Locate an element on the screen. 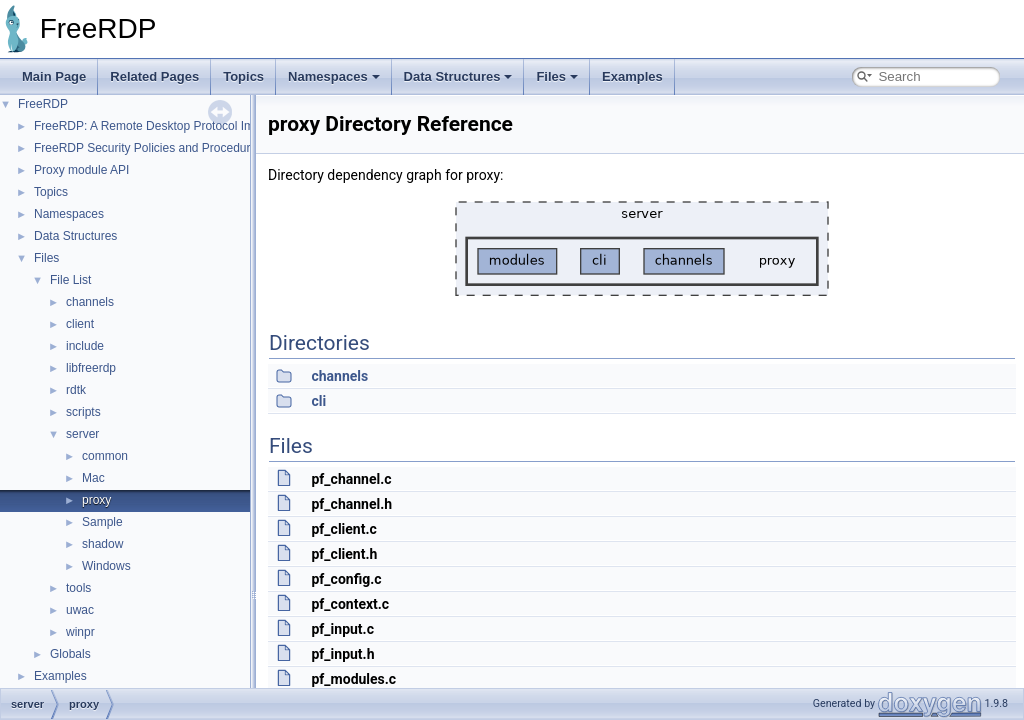 This screenshot has height=720, width=1024. Namespaces is located at coordinates (334, 76).